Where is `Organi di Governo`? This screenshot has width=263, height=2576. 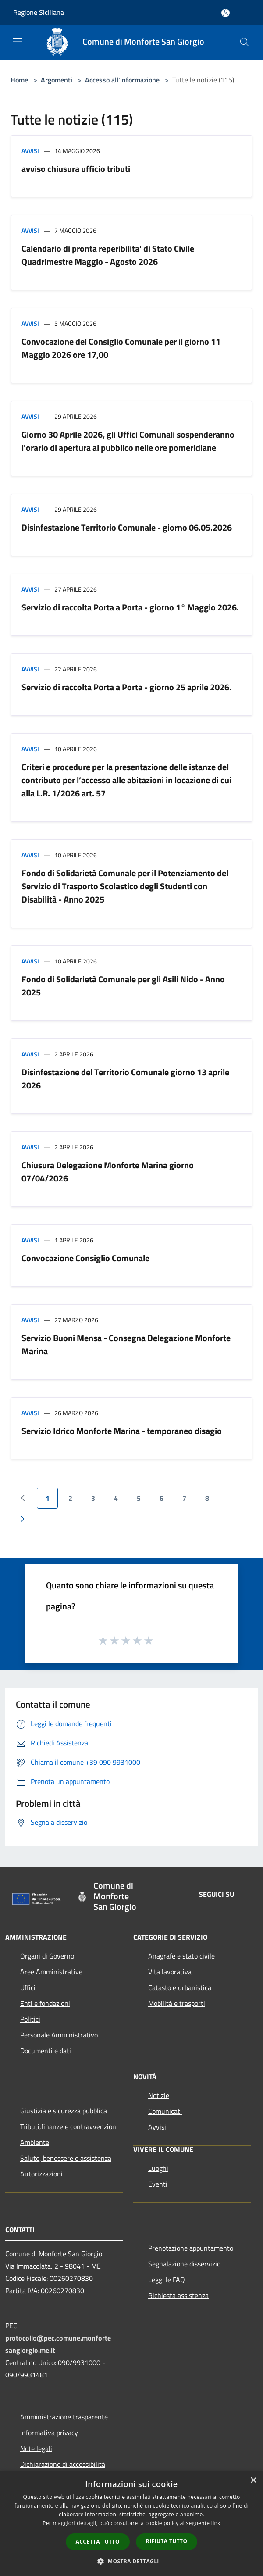 Organi di Governo is located at coordinates (47, 1956).